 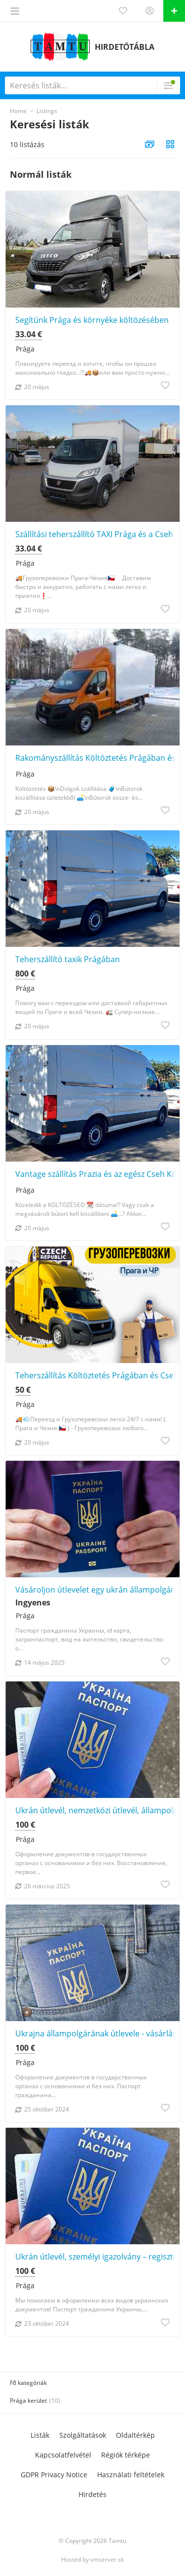 I want to click on Kapcsolatfelvétel, so click(x=63, y=2454).